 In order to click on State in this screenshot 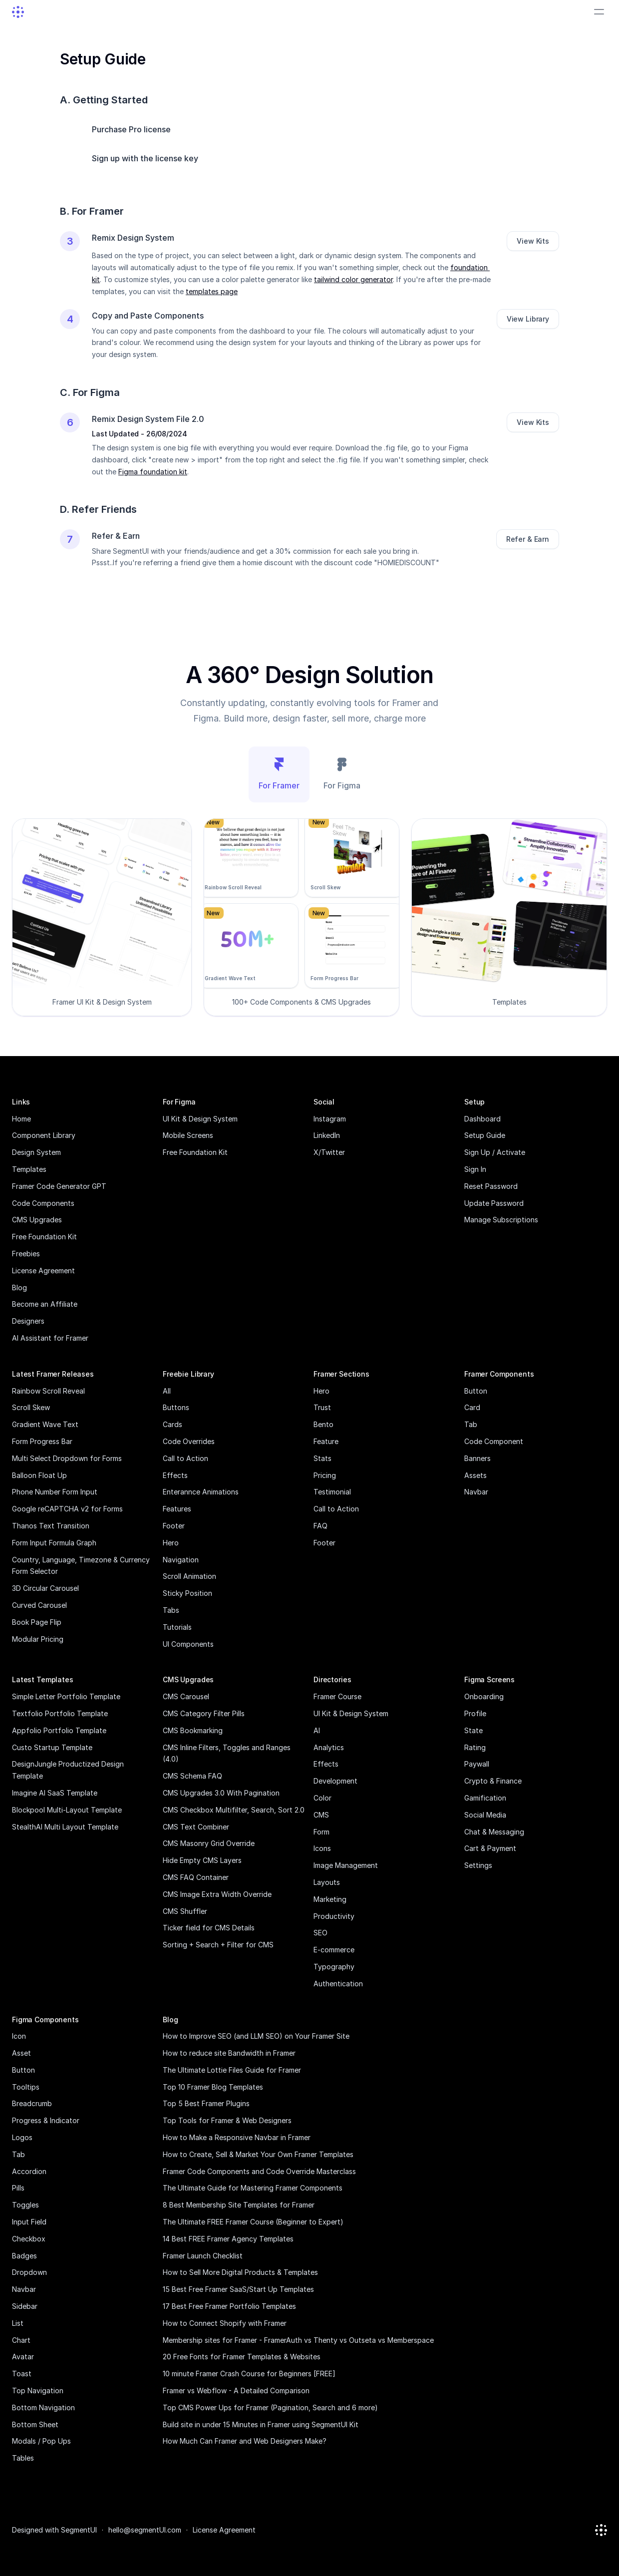, I will do `click(473, 1730)`.